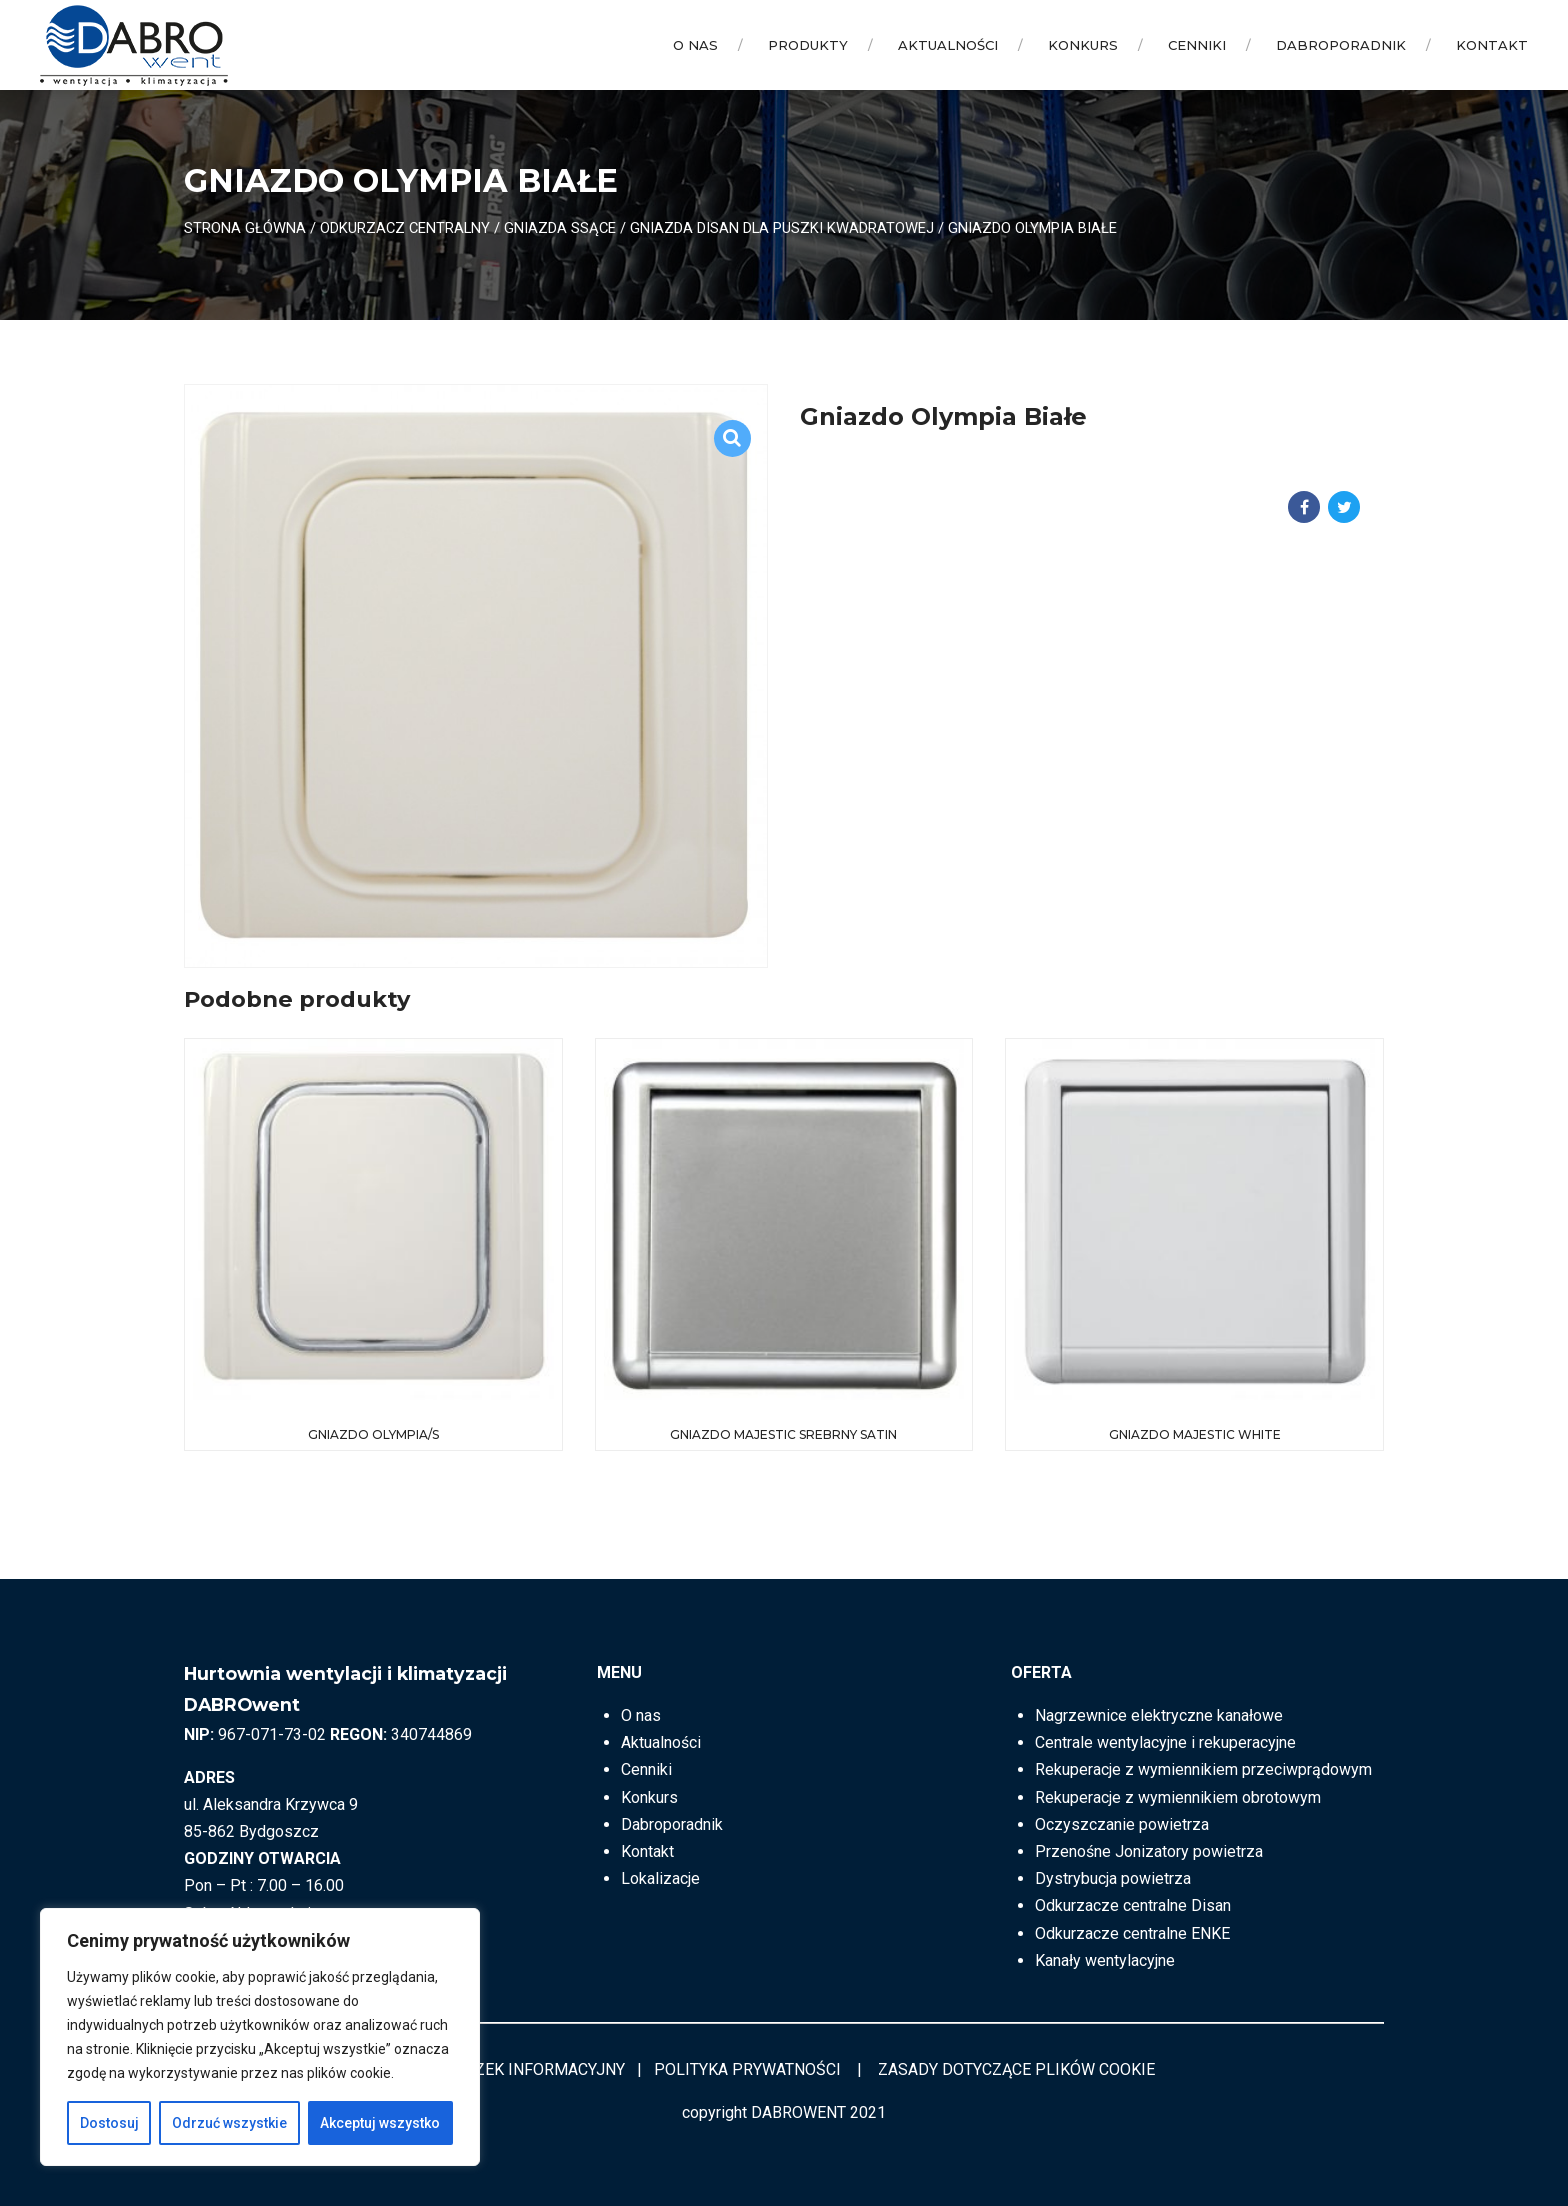 Image resolution: width=1568 pixels, height=2206 pixels. I want to click on ODKURZACZ CENTRALNY, so click(405, 228).